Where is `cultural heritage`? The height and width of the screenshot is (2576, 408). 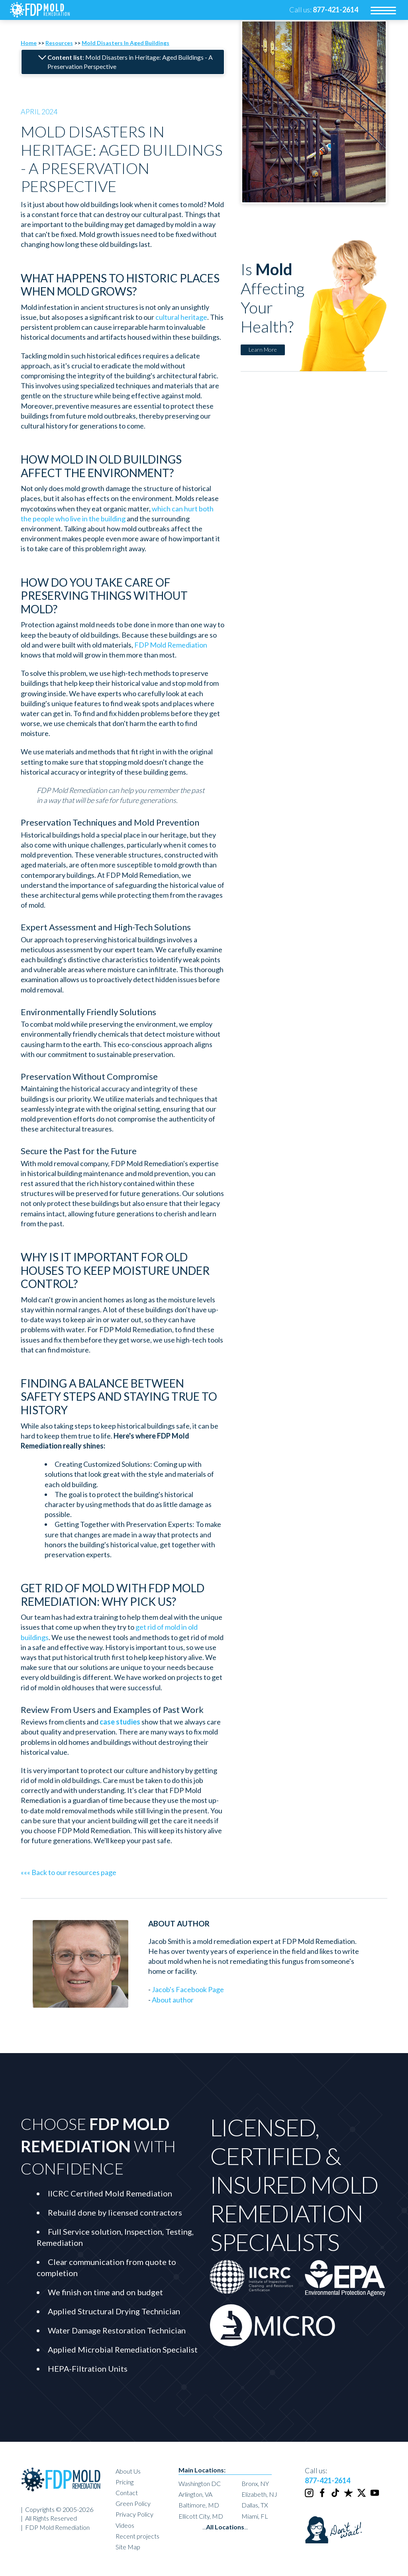 cultural heritage is located at coordinates (181, 317).